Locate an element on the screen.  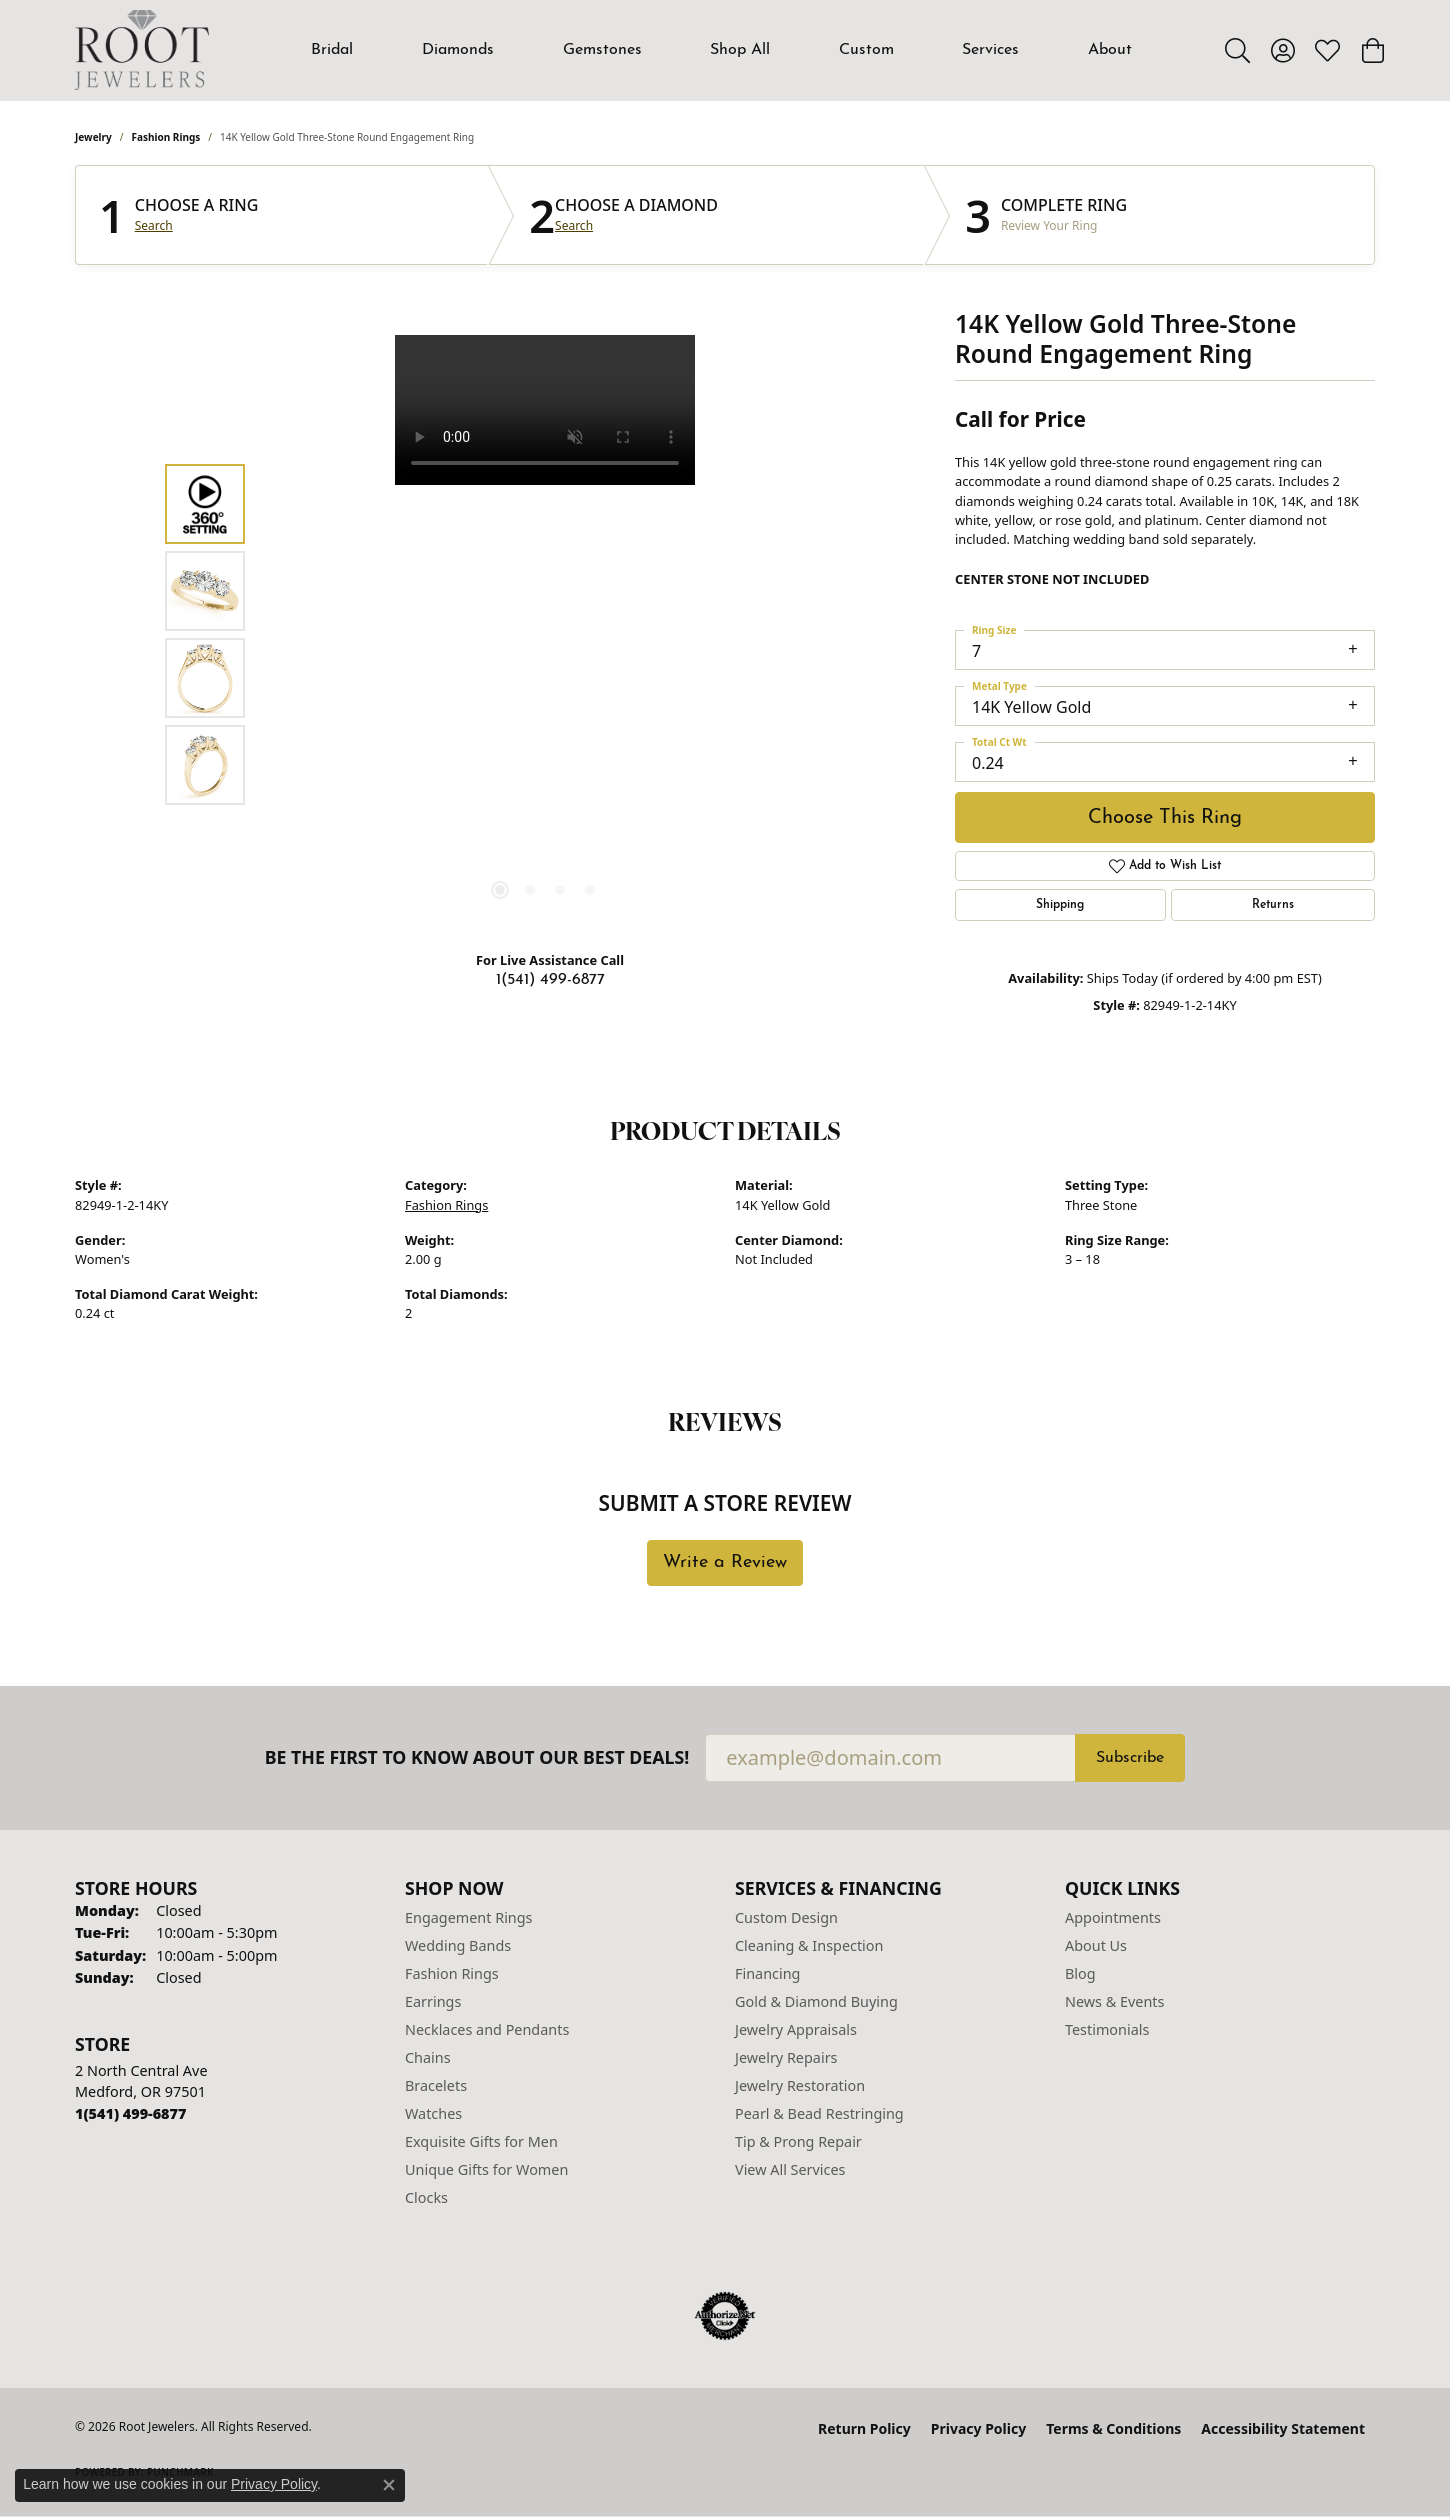
[region] is located at coordinates (545, 635).